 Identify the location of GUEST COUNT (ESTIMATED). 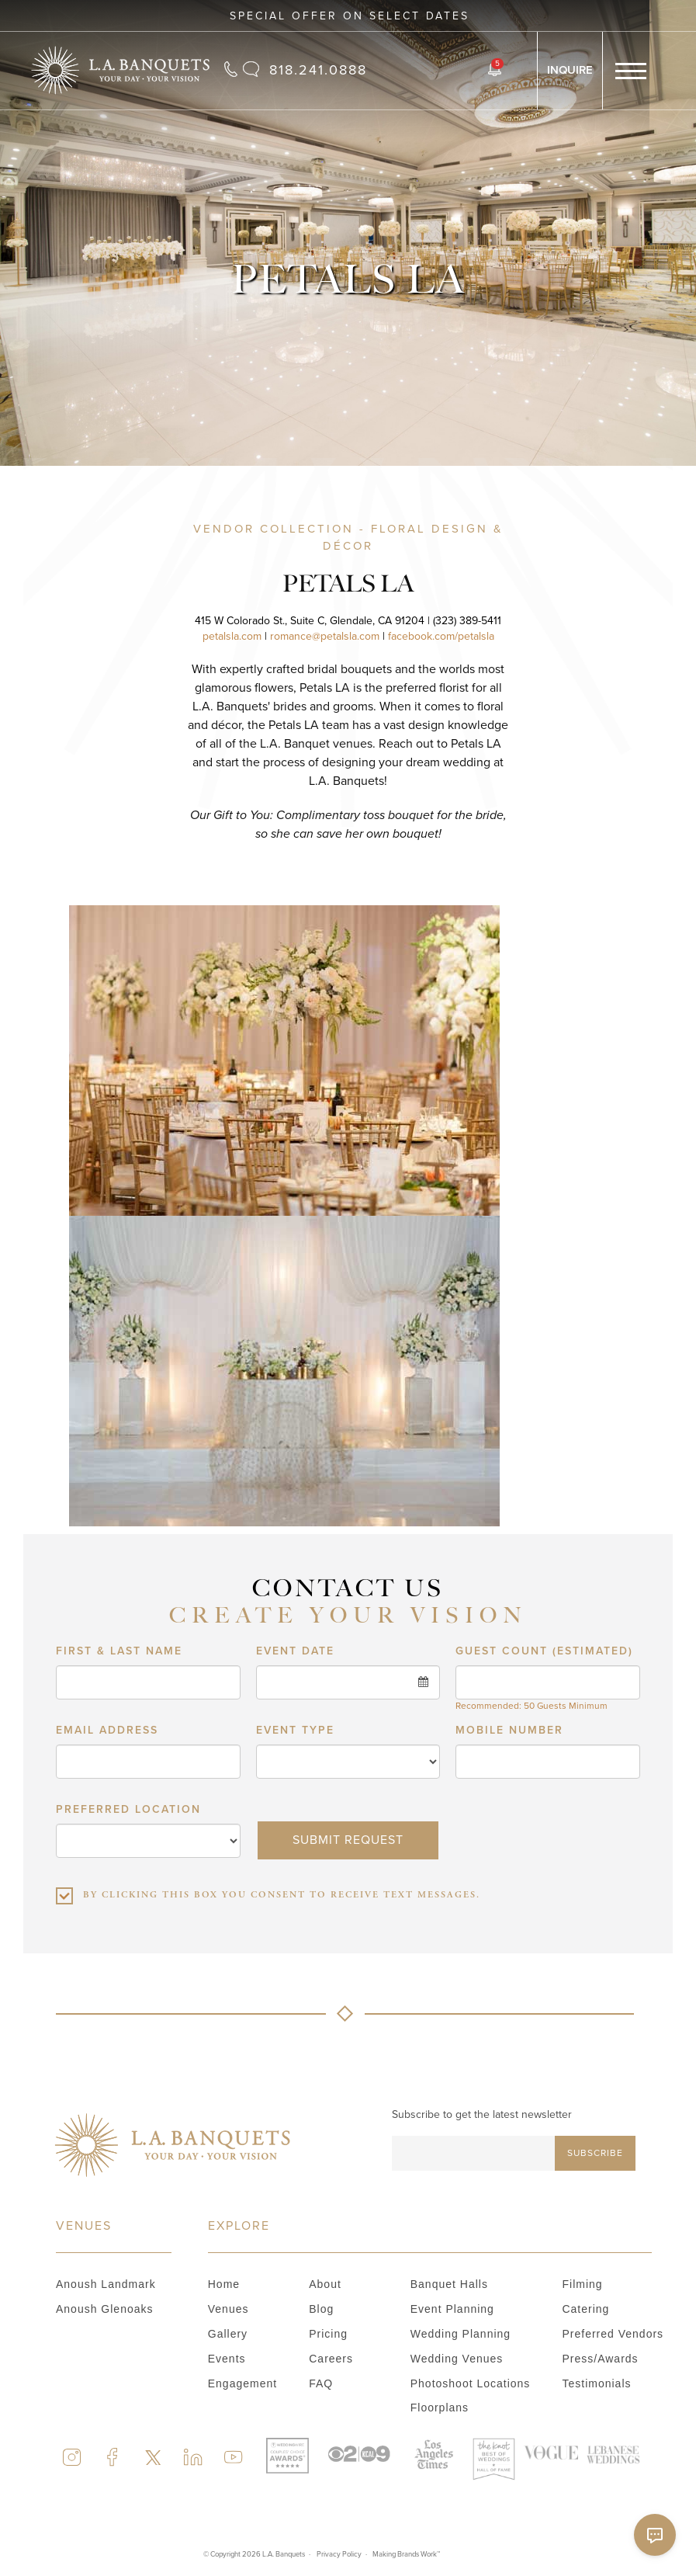
(544, 1888).